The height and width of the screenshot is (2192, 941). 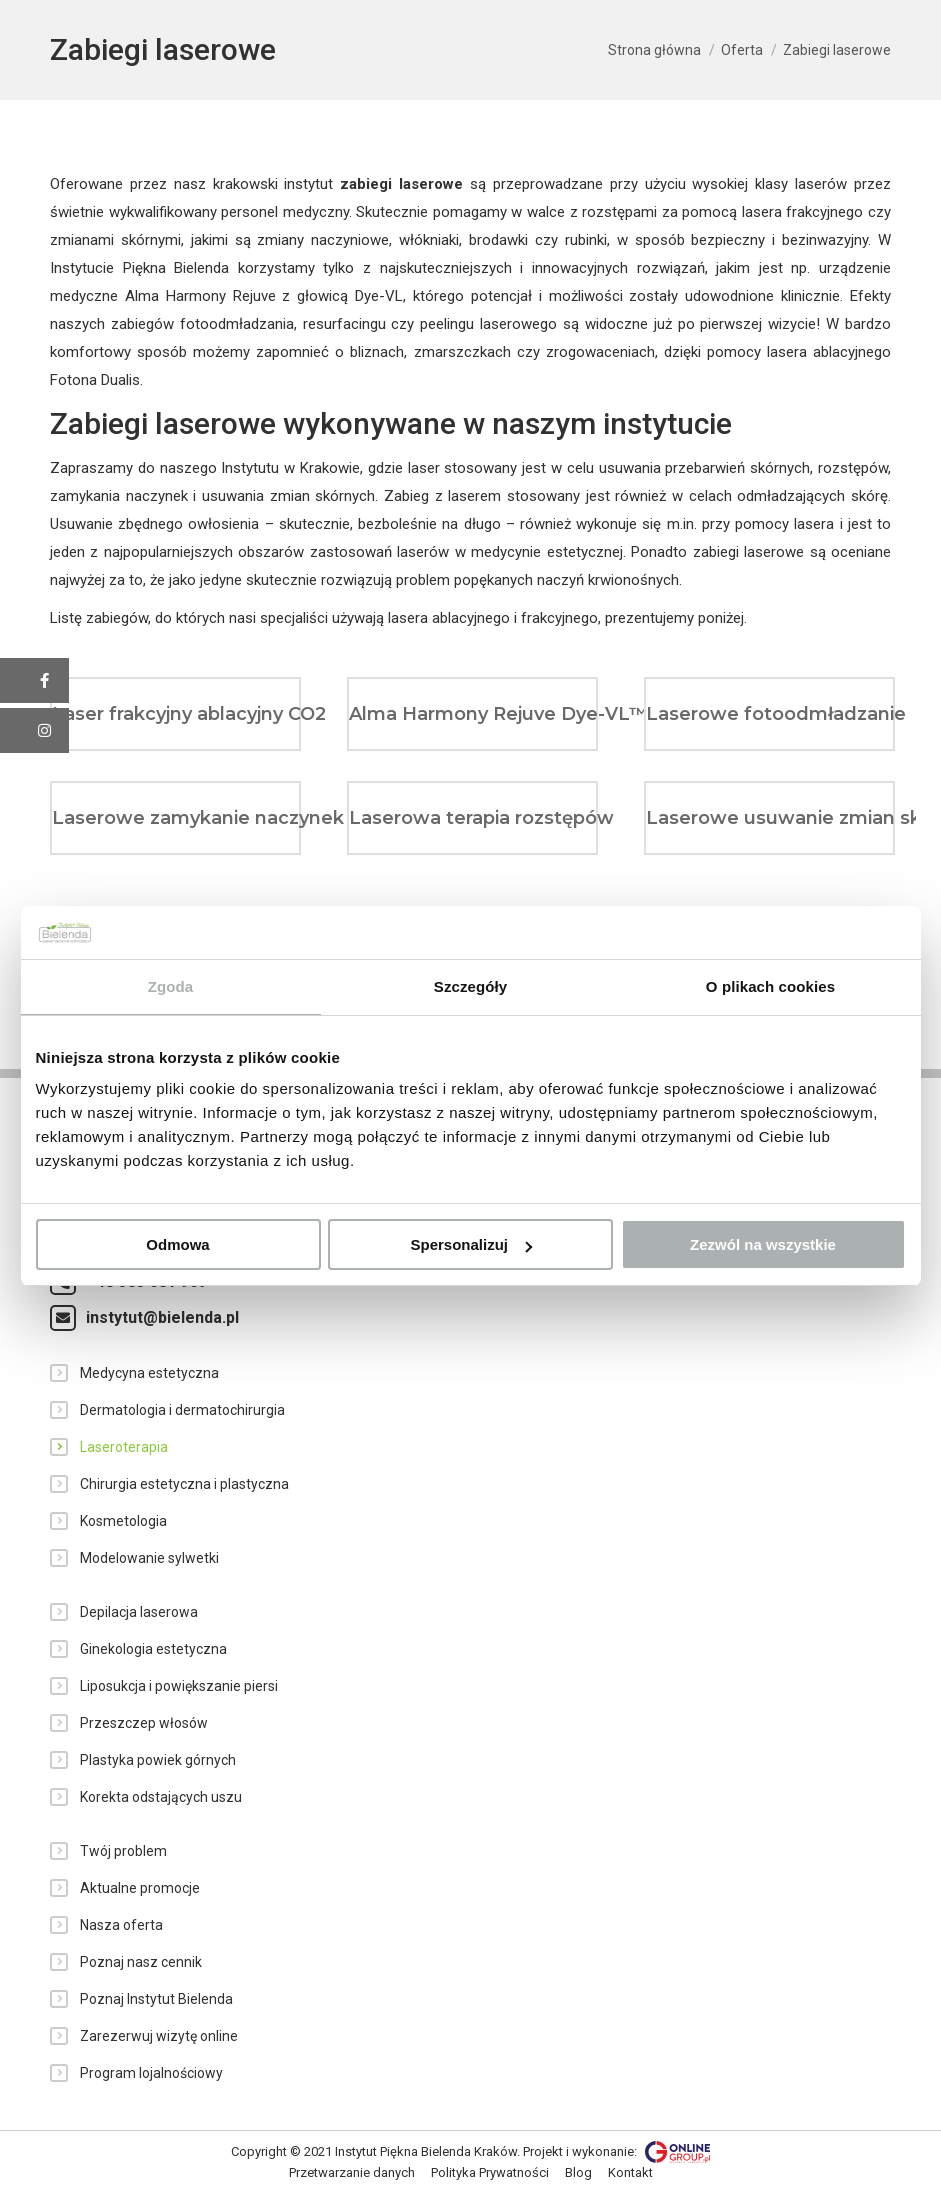 I want to click on Aktualne promocje, so click(x=140, y=1888).